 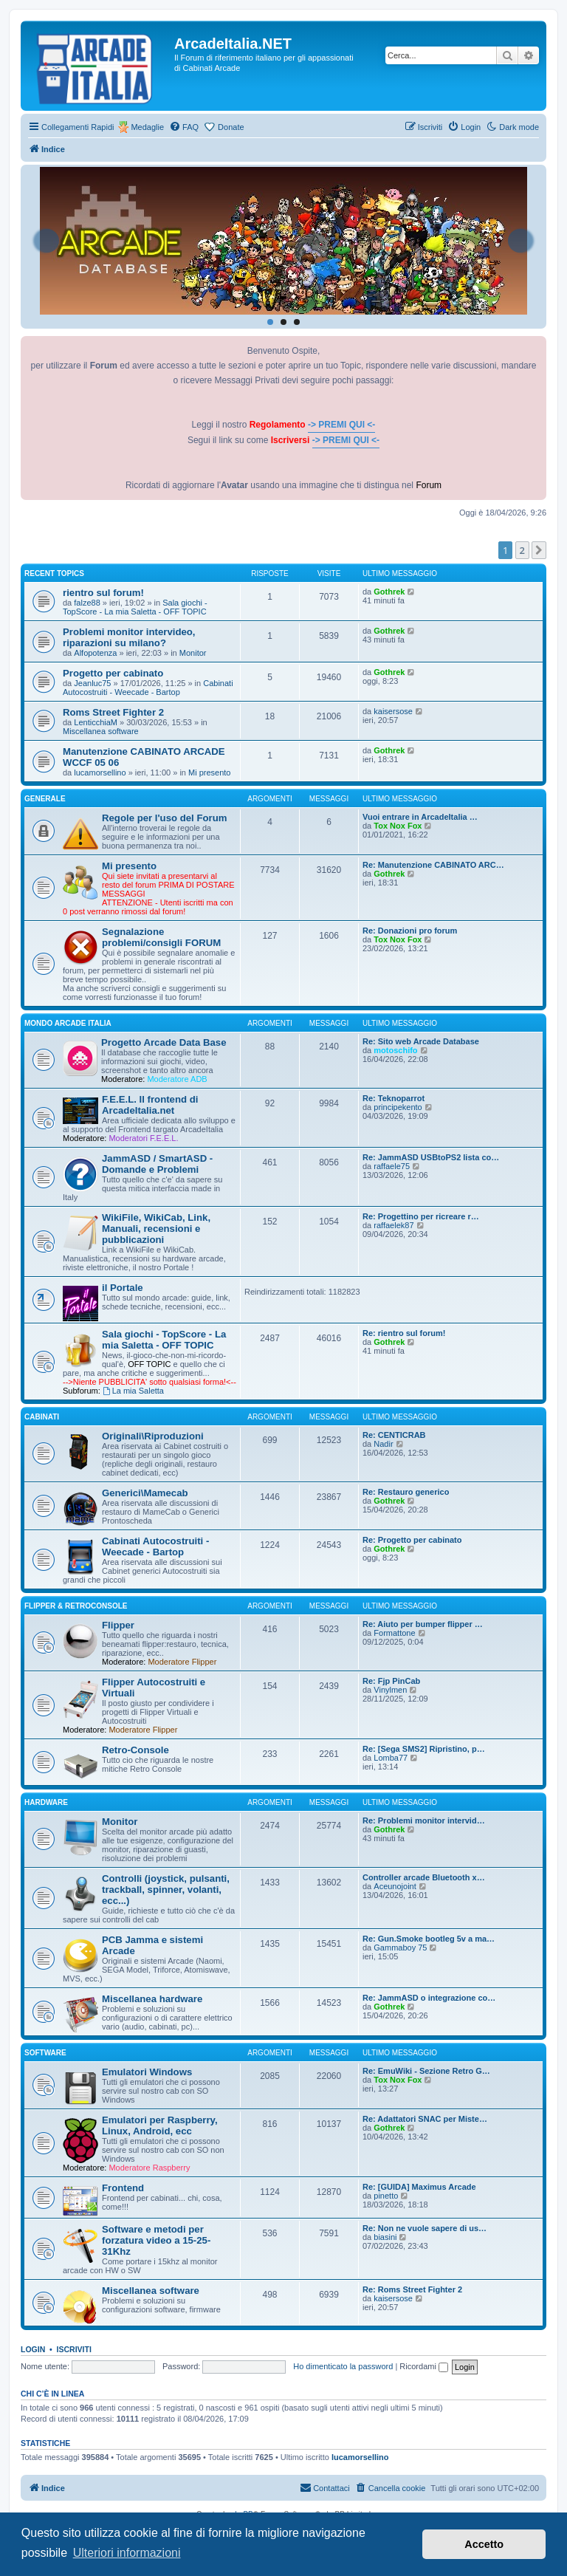 What do you see at coordinates (164, 1042) in the screenshot?
I see `Progetto Arcade Data Base` at bounding box center [164, 1042].